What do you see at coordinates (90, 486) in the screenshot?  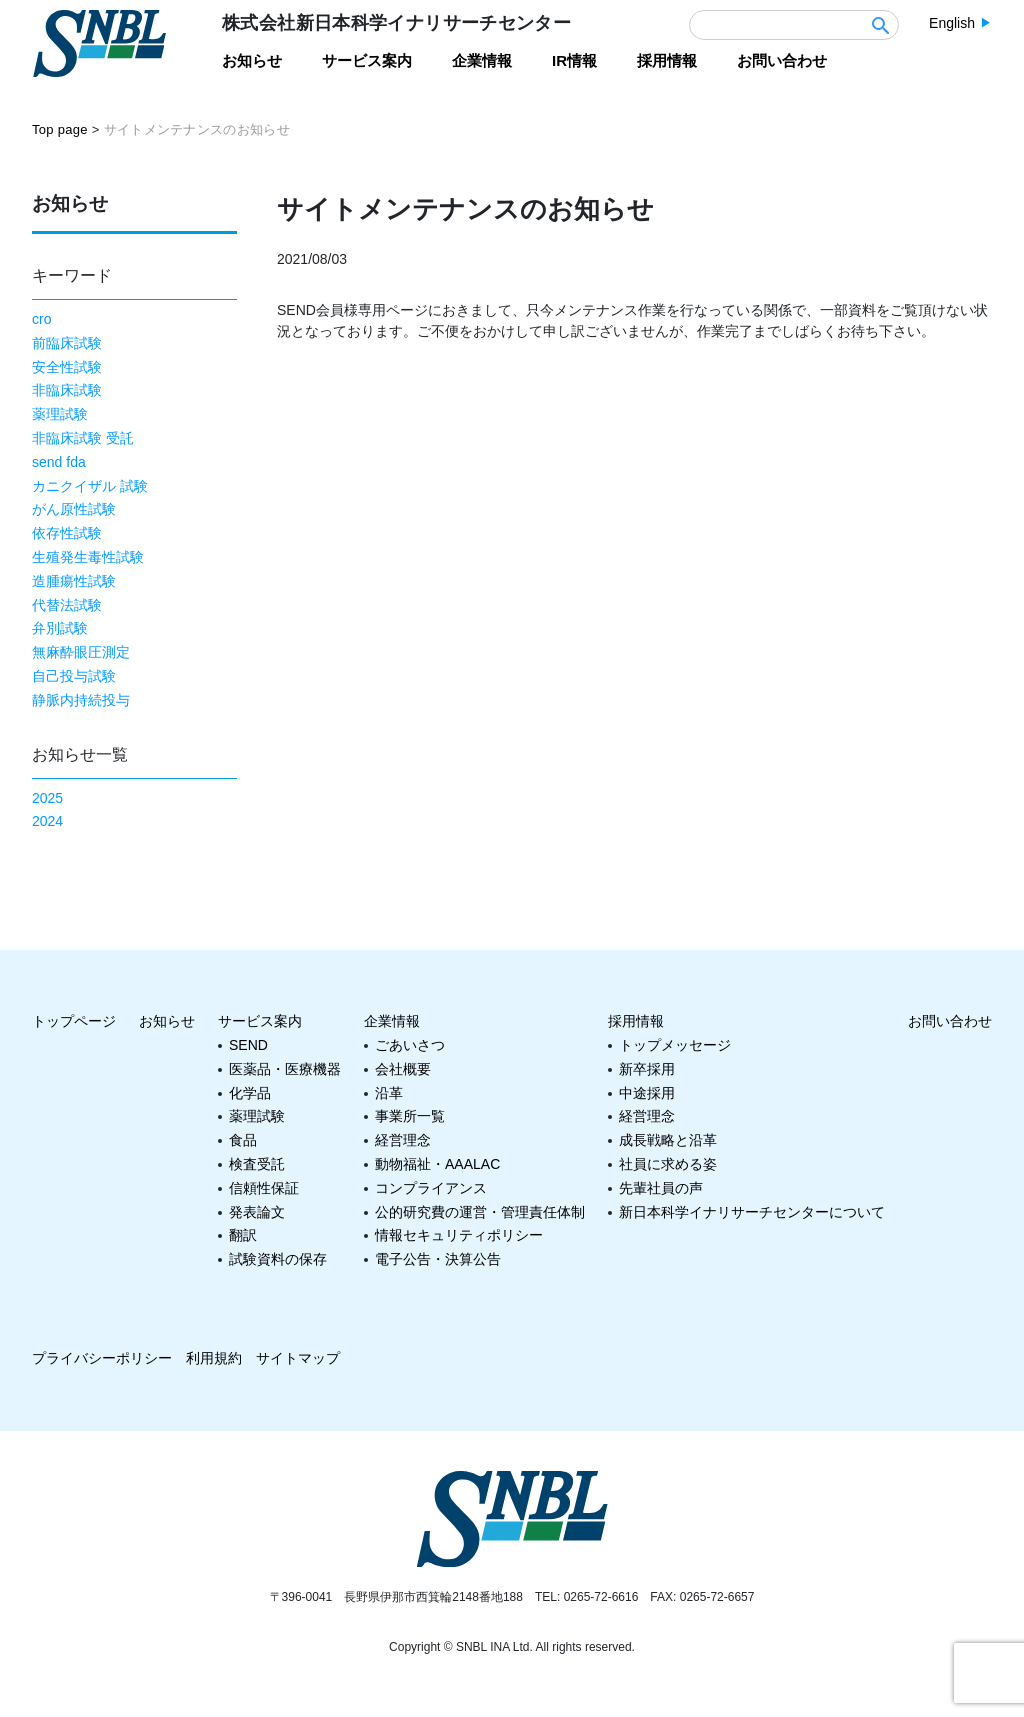 I see `カニクイザル 試験` at bounding box center [90, 486].